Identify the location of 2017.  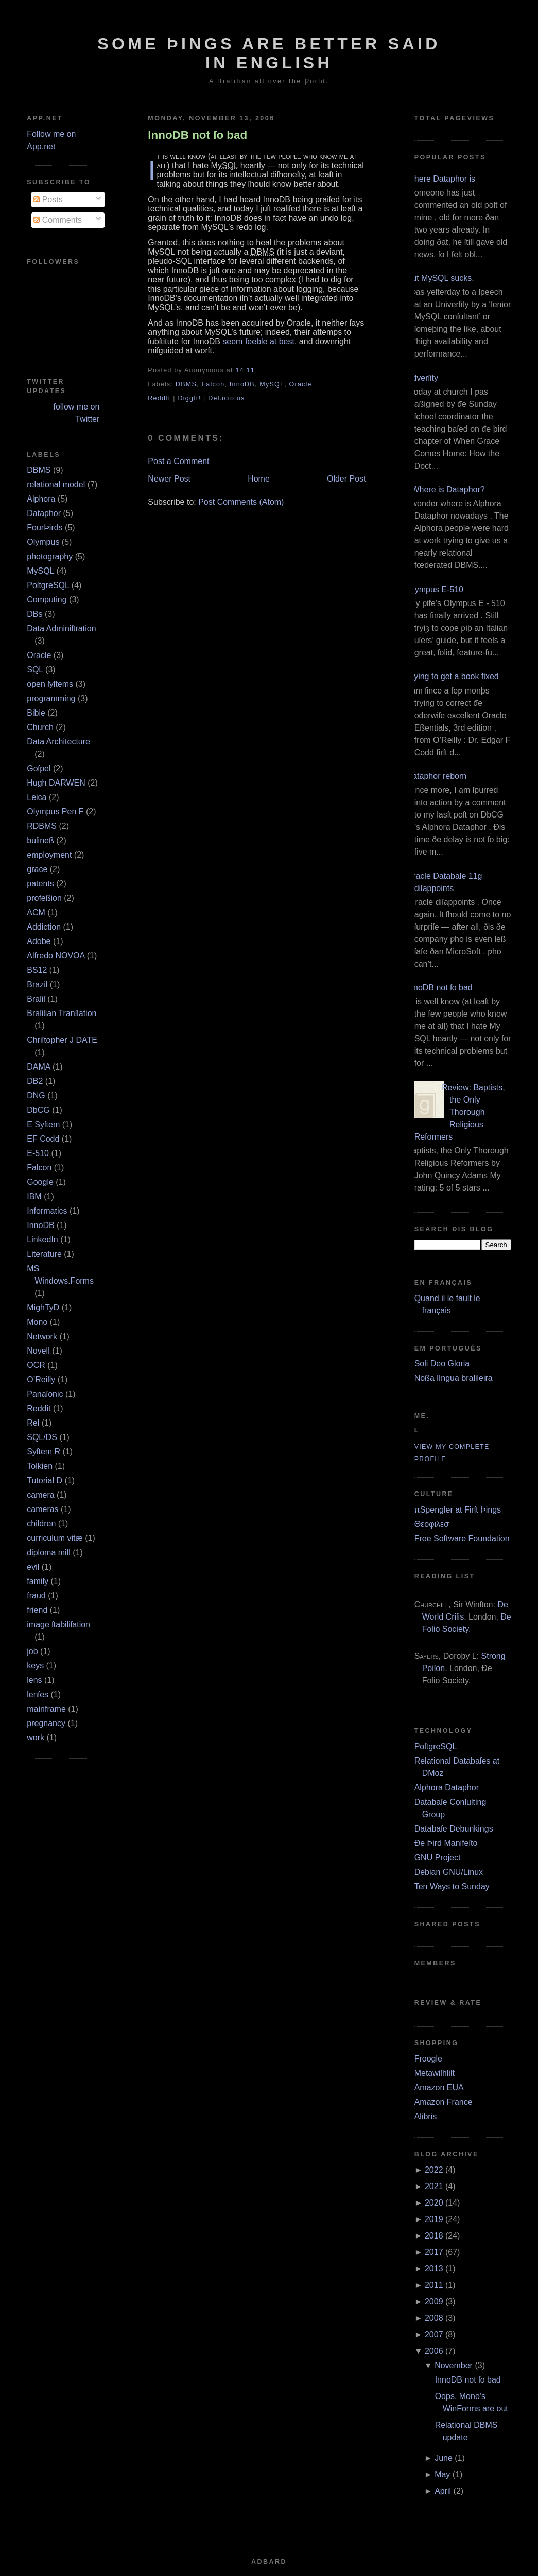
(434, 2252).